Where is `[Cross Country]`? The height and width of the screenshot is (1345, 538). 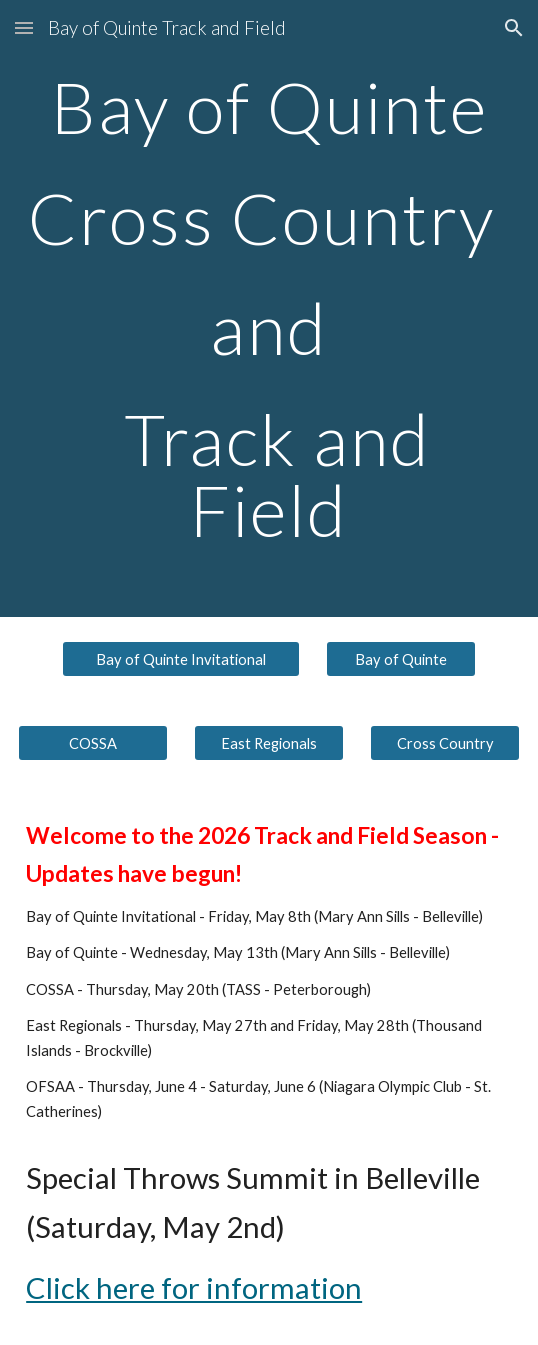 [Cross Country] is located at coordinates (445, 743).